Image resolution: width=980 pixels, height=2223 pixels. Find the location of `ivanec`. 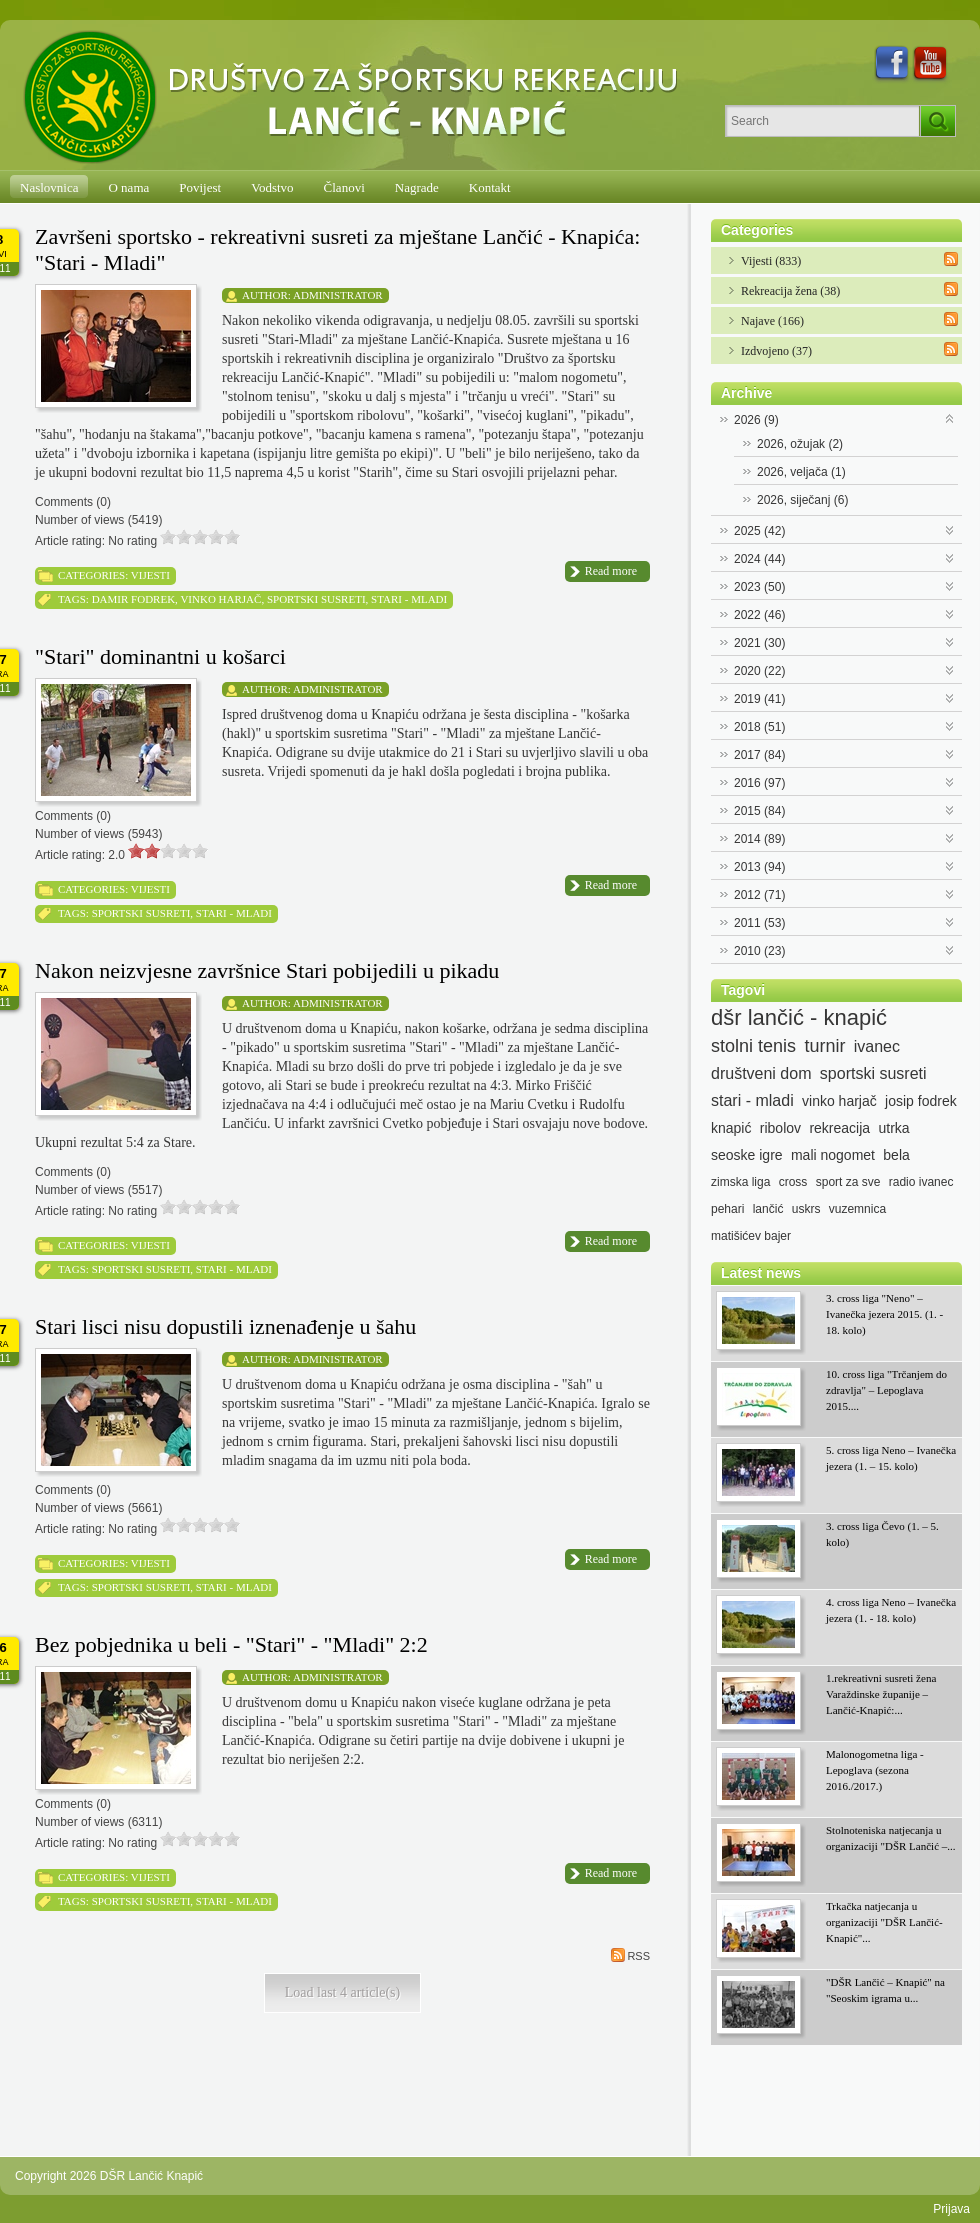

ivanec is located at coordinates (877, 1046).